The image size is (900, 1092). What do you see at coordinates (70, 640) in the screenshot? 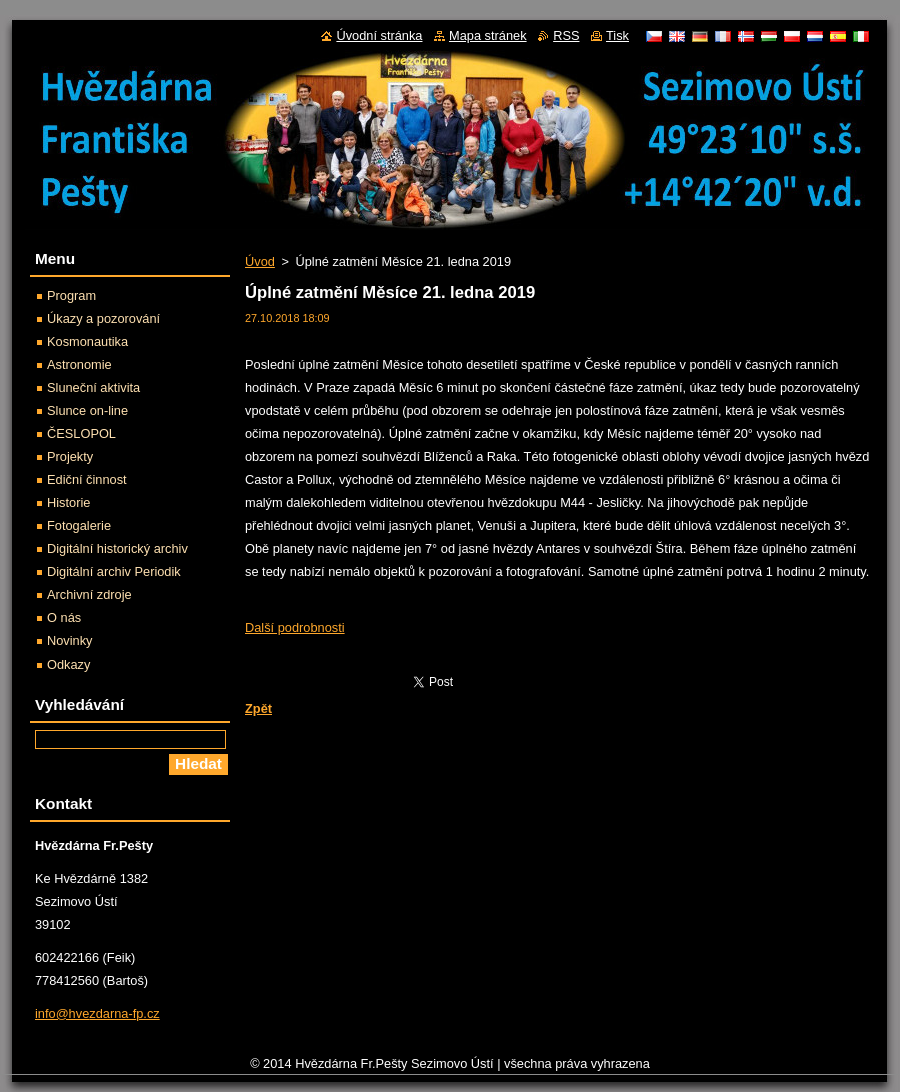
I see `Novinky` at bounding box center [70, 640].